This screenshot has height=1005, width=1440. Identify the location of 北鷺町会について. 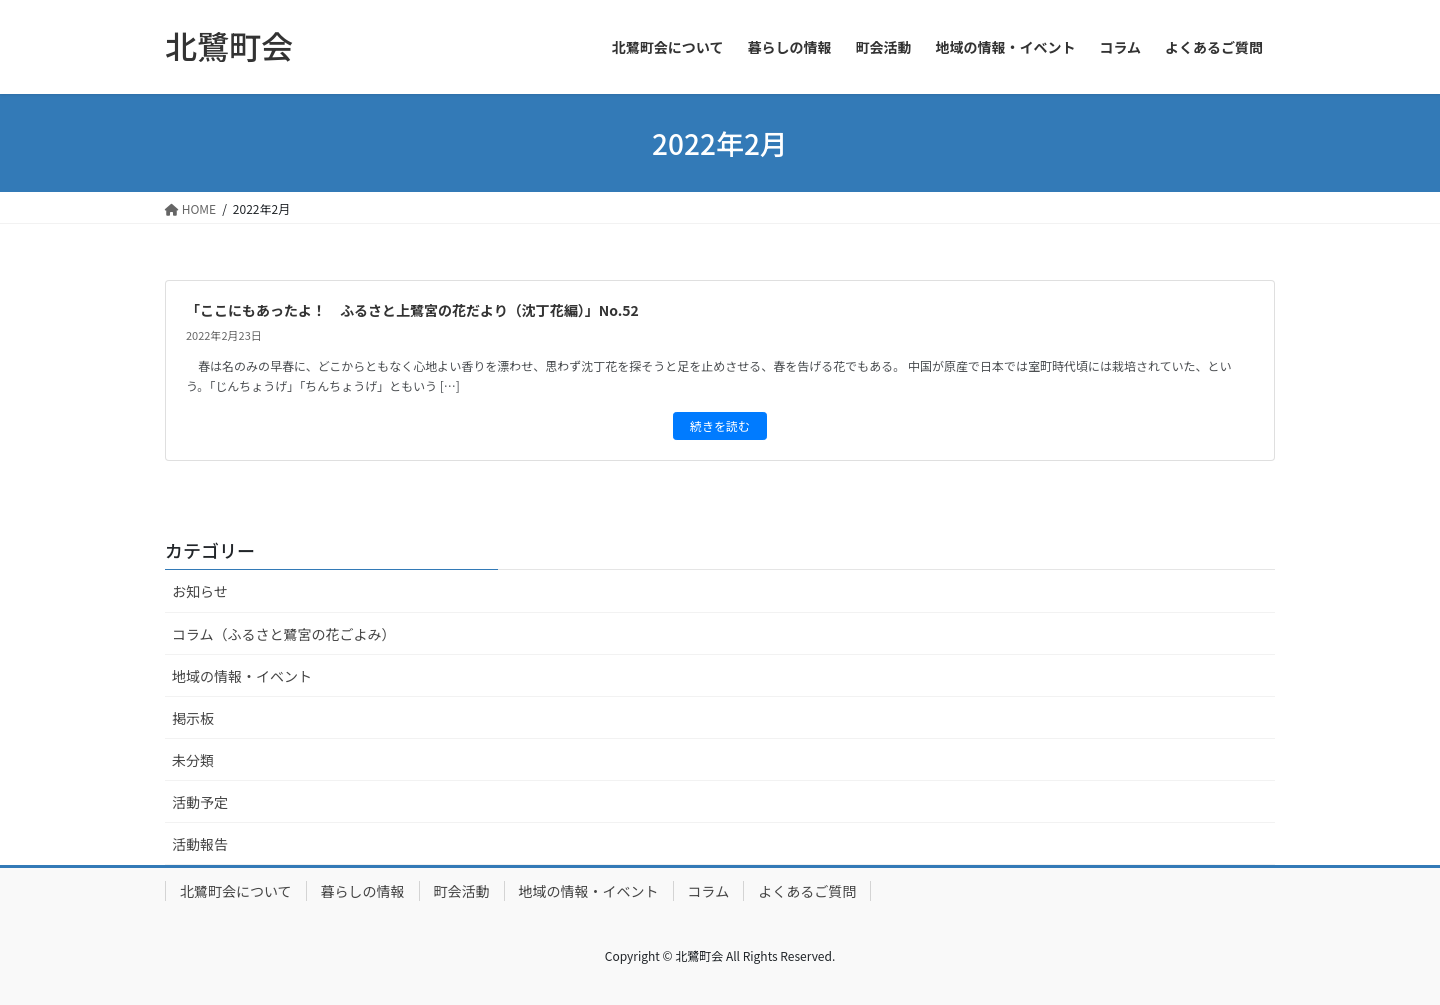
(236, 891).